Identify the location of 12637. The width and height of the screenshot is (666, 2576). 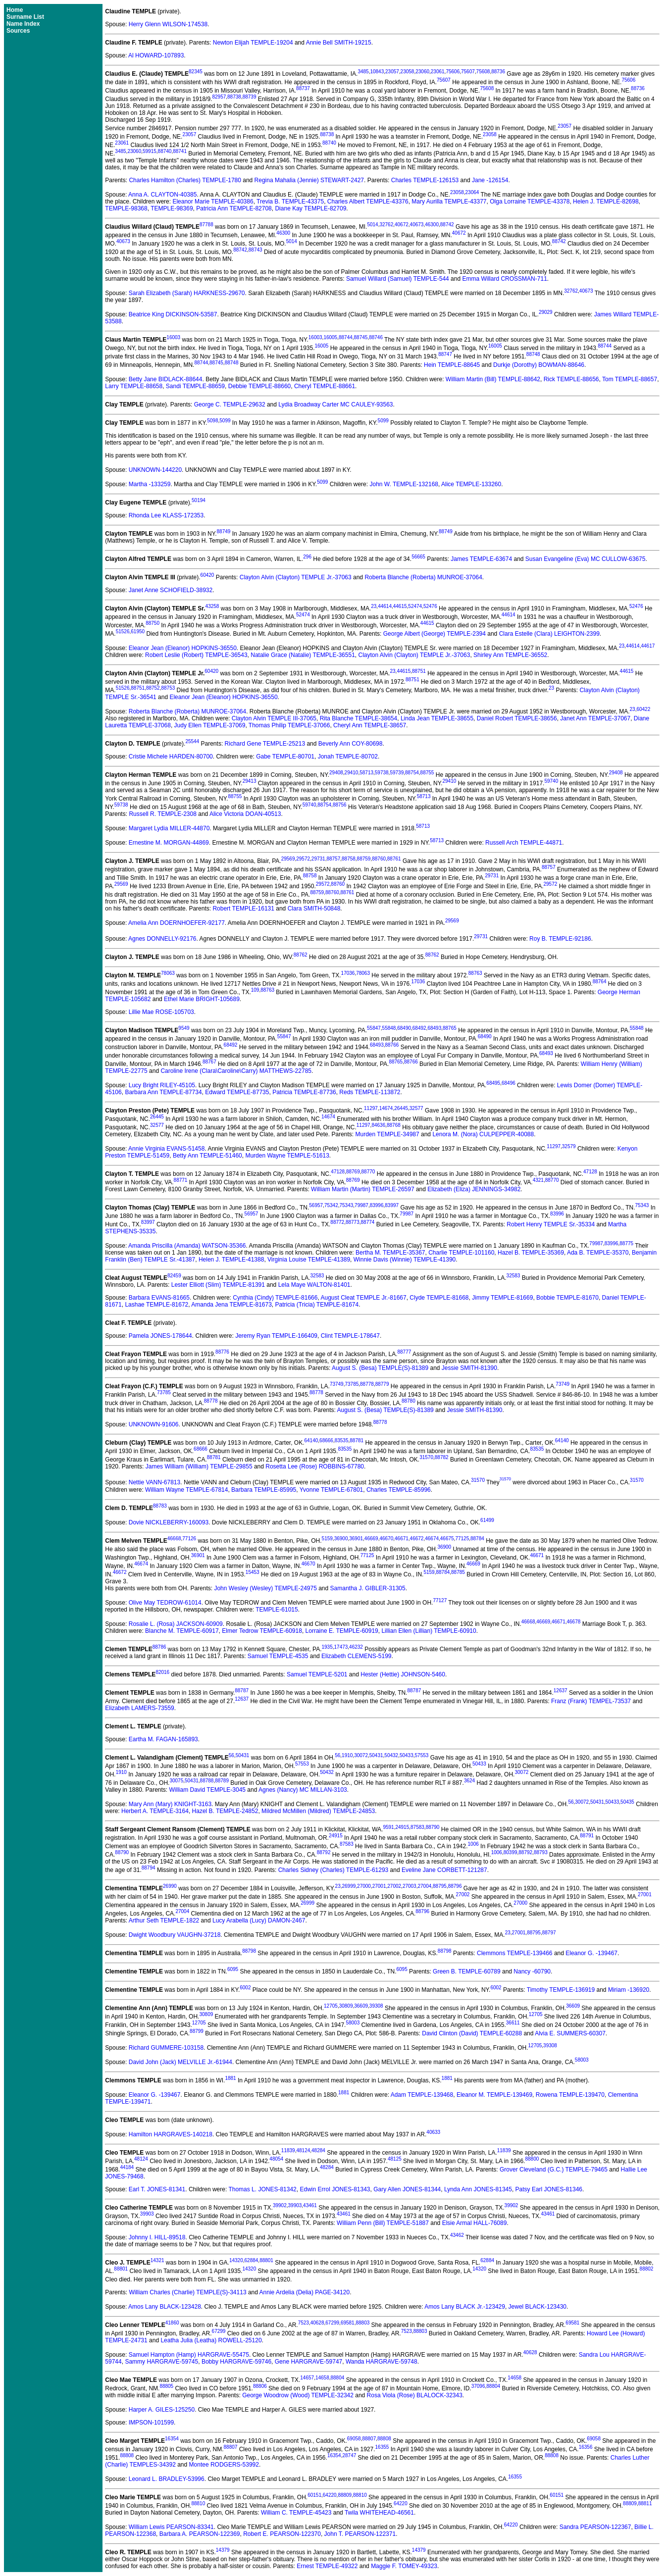
(560, 1690).